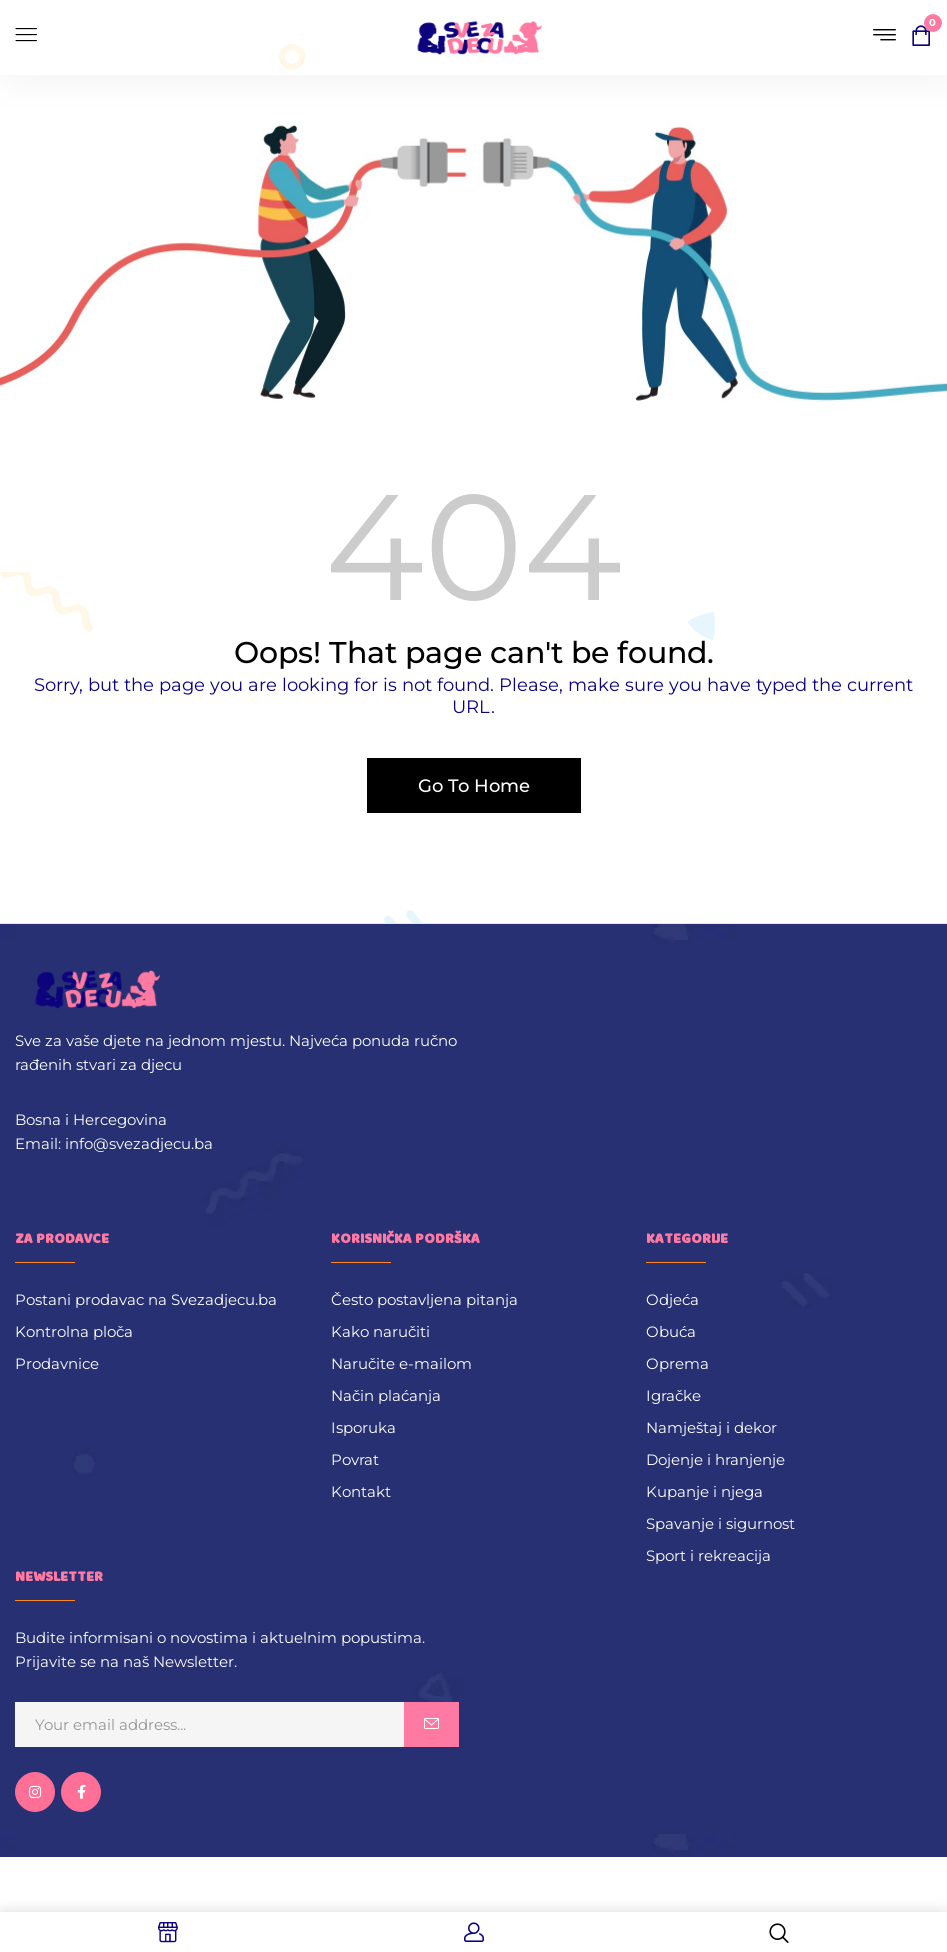  What do you see at coordinates (57, 1363) in the screenshot?
I see `Prodavnice` at bounding box center [57, 1363].